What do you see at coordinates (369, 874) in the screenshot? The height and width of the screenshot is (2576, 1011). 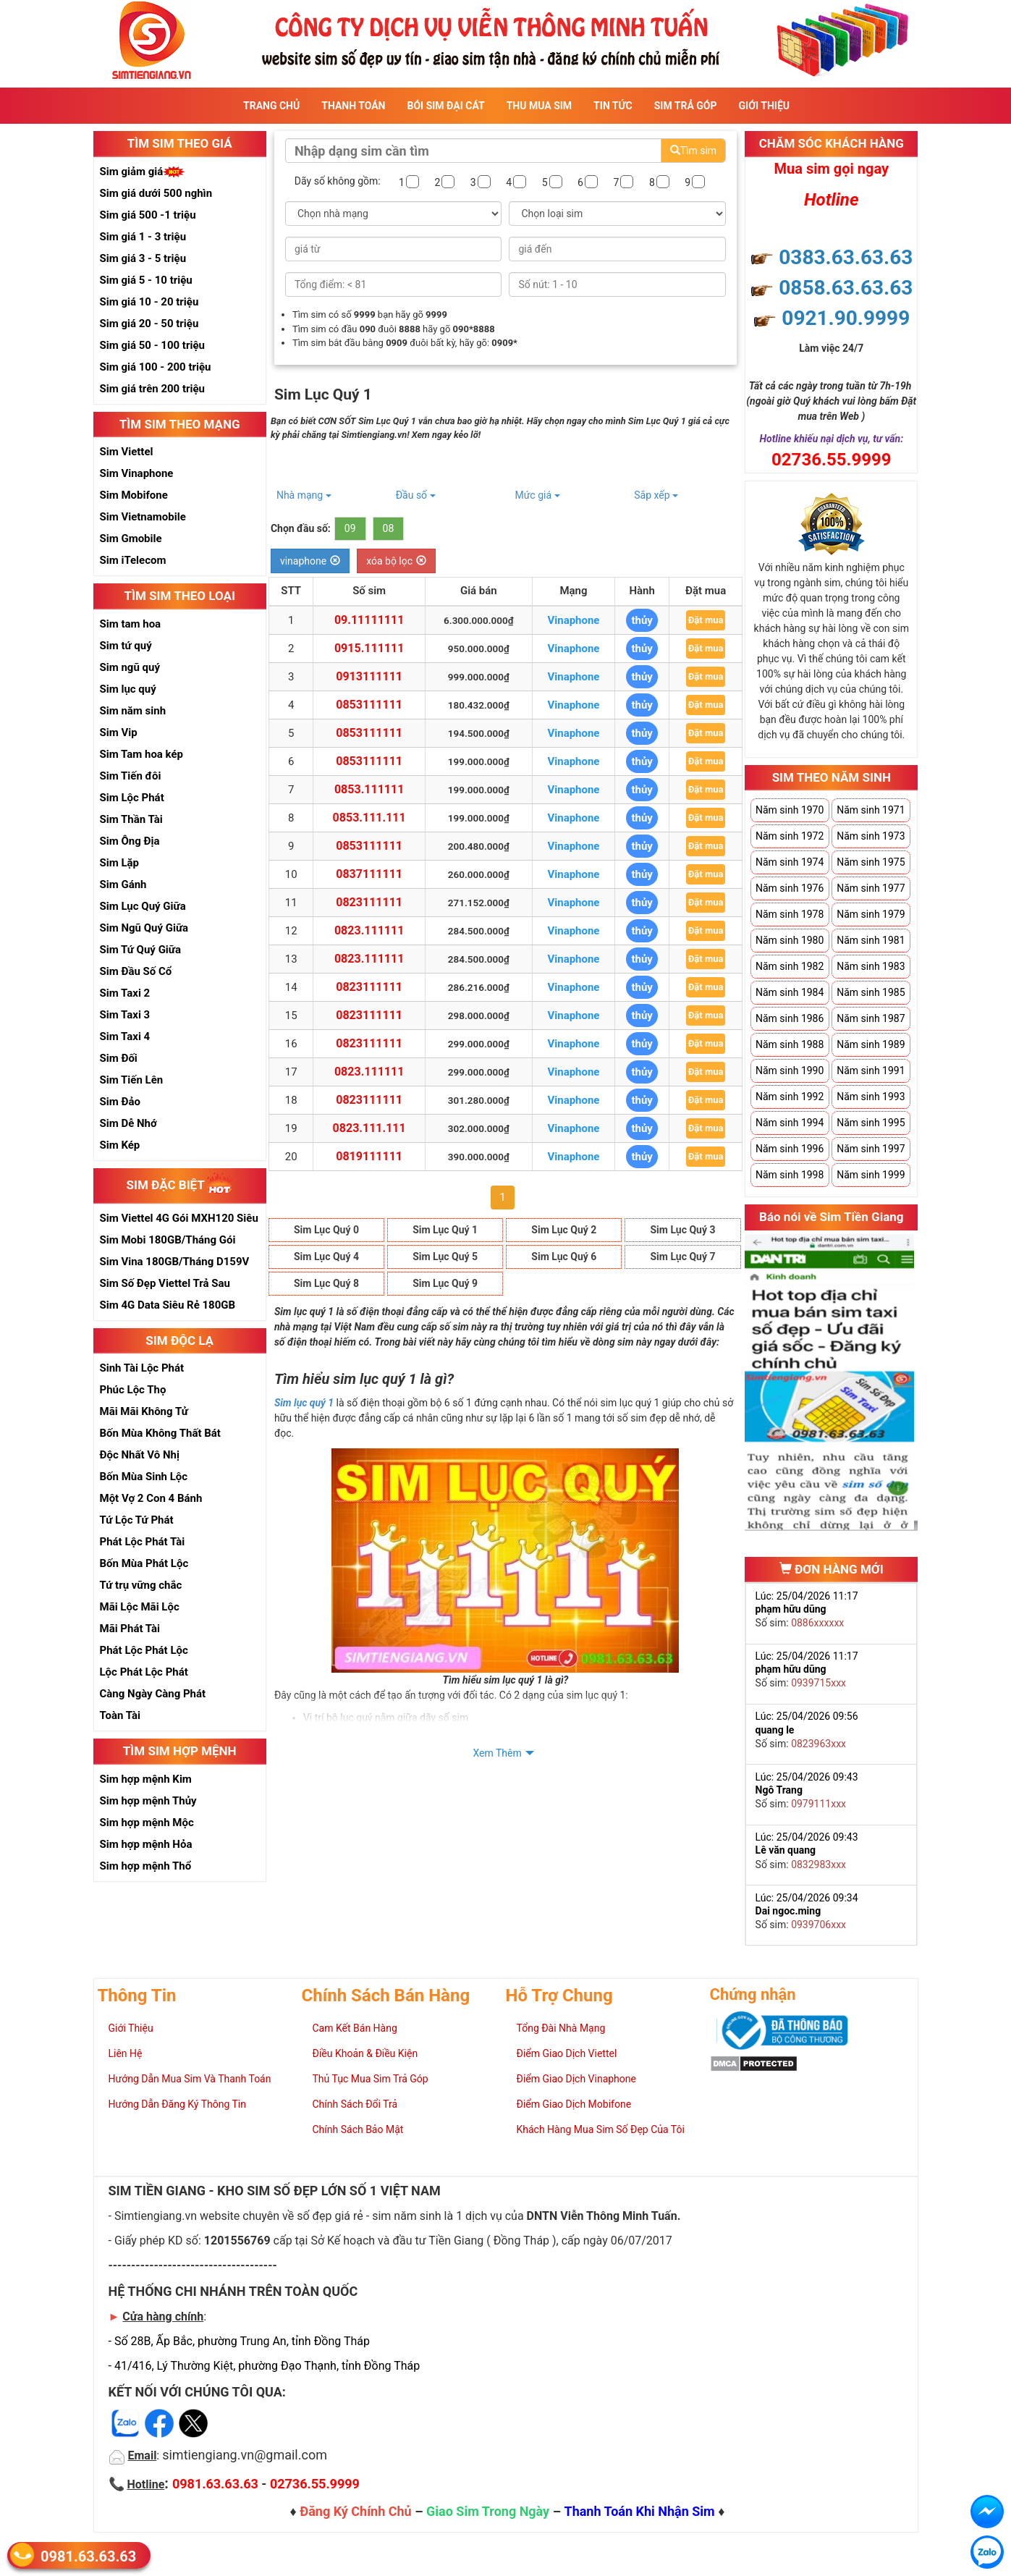 I see `0837111111` at bounding box center [369, 874].